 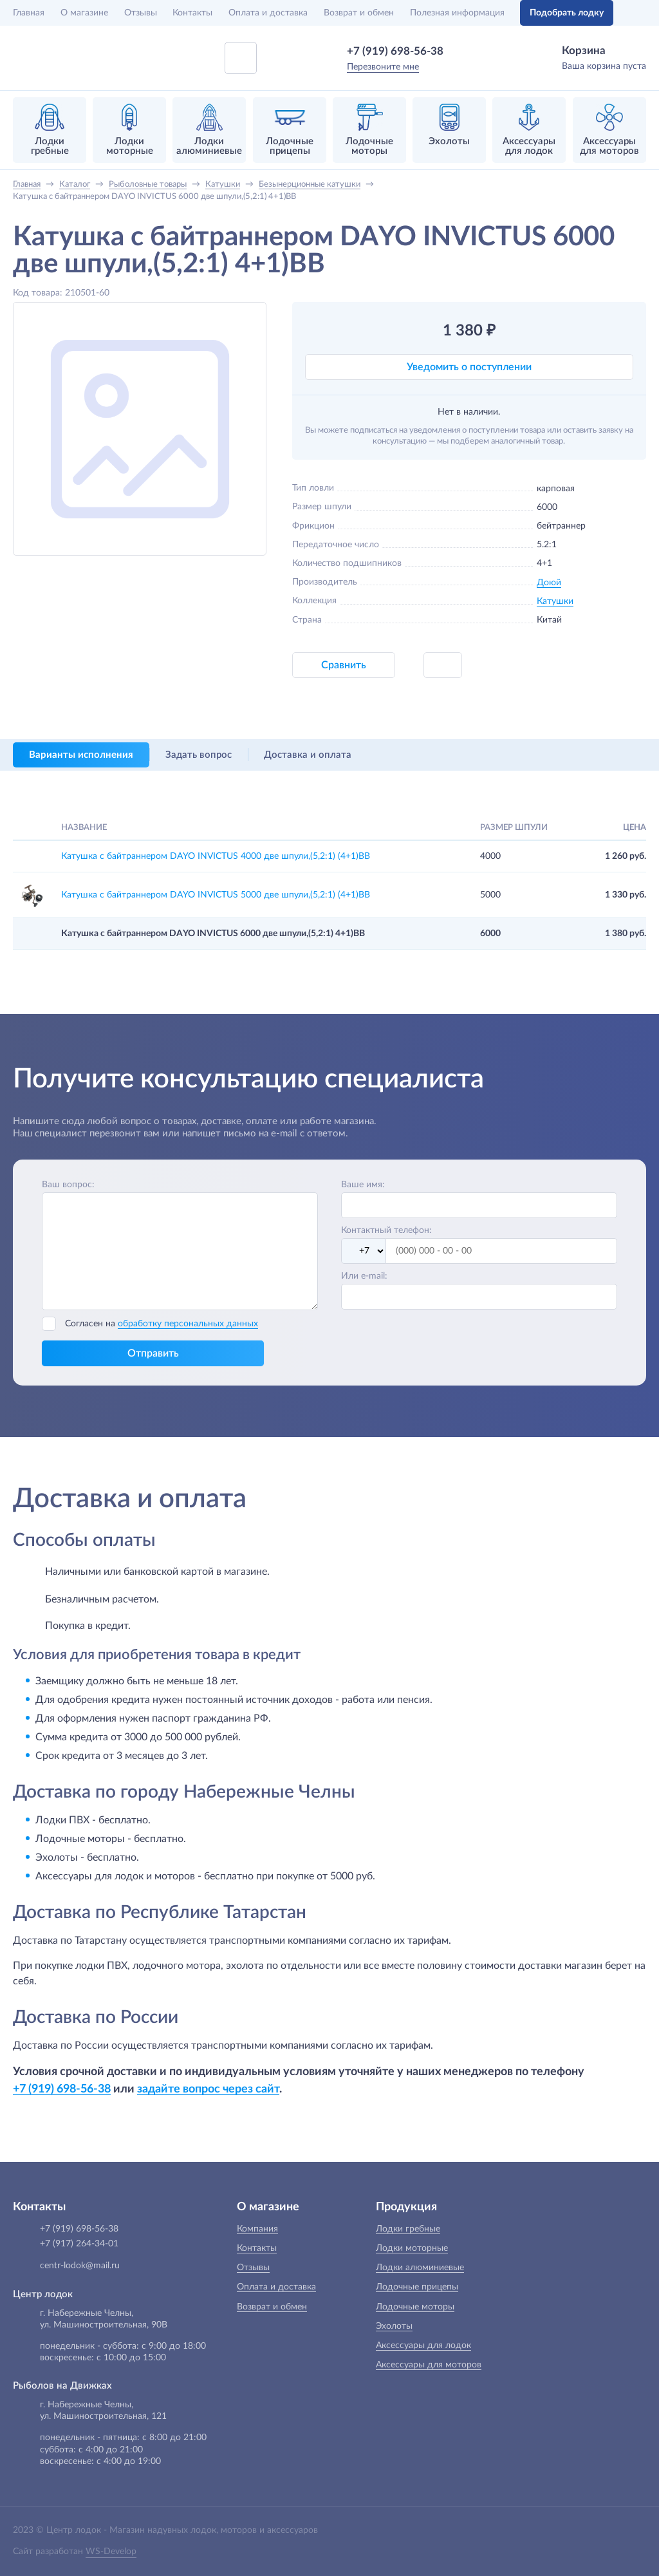 I want to click on Катушка с байтраннером DAYO INVICTUS 4000 две шпули,(5,2:1) (4+1)ВВ, so click(x=215, y=856).